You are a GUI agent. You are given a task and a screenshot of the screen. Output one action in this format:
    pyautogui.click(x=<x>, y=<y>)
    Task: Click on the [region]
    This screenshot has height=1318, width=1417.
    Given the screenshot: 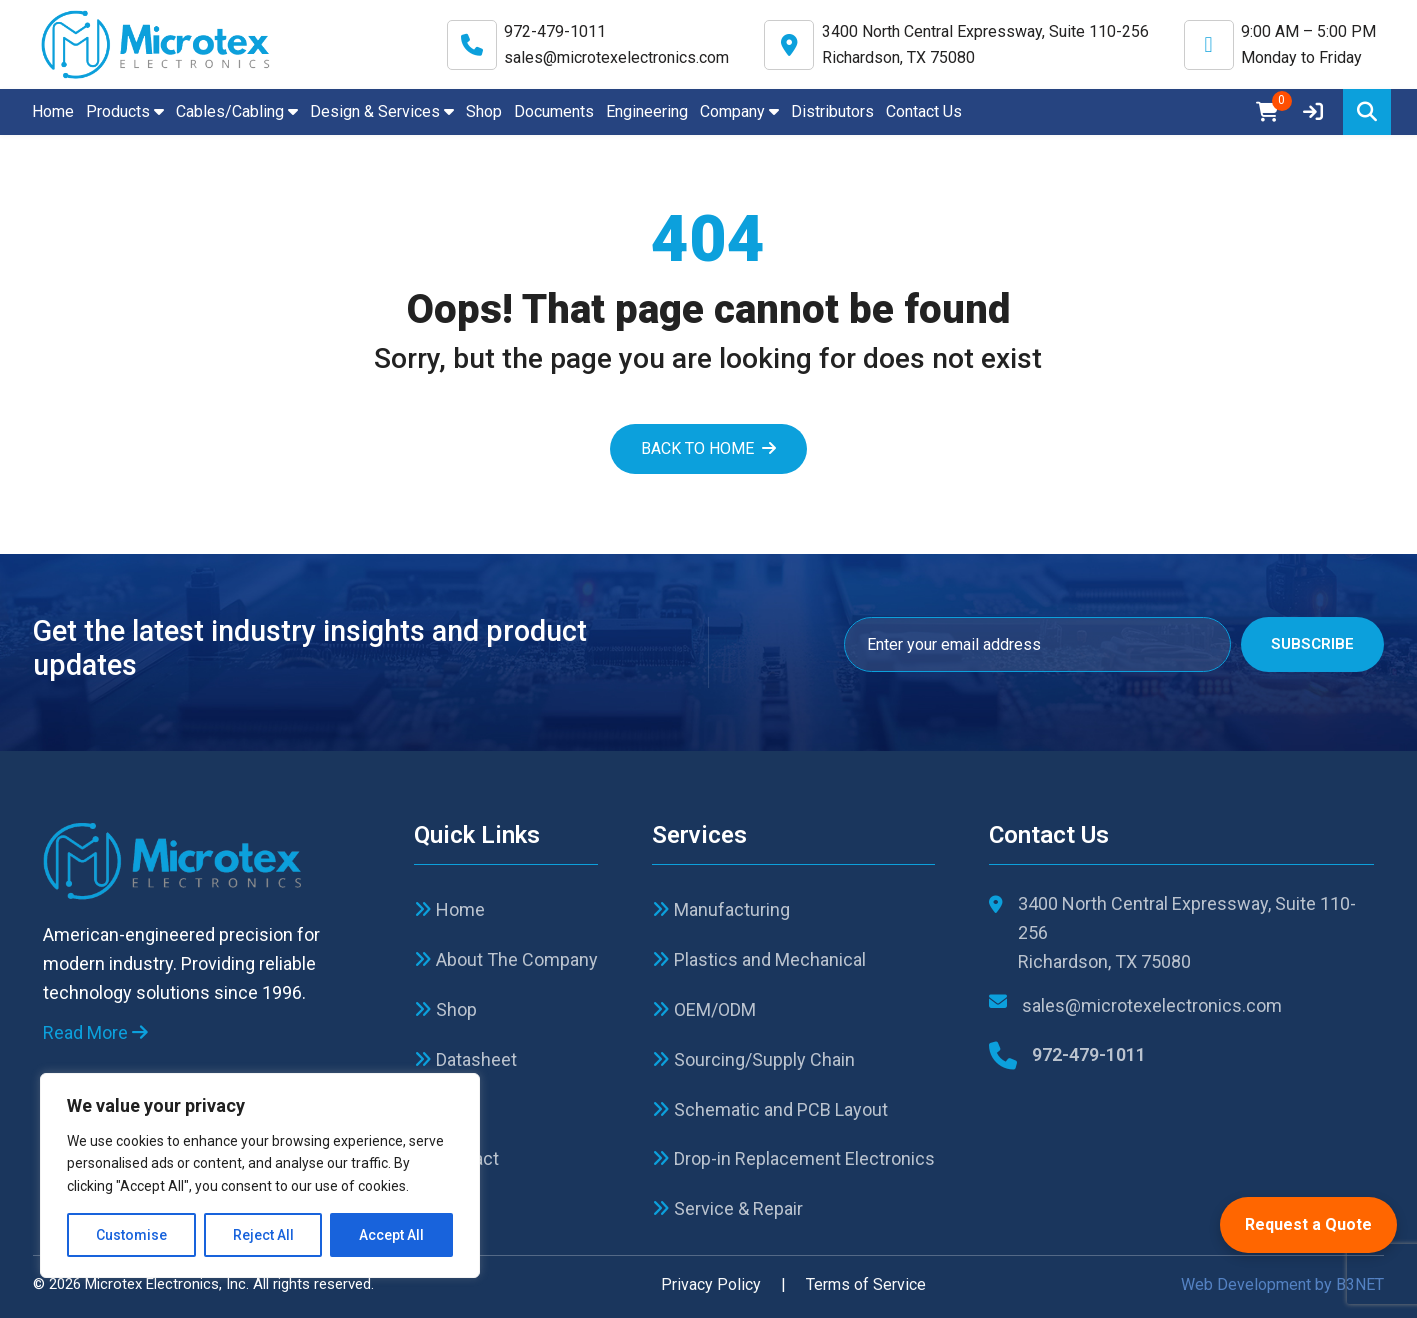 What is the action you would take?
    pyautogui.click(x=260, y=1175)
    